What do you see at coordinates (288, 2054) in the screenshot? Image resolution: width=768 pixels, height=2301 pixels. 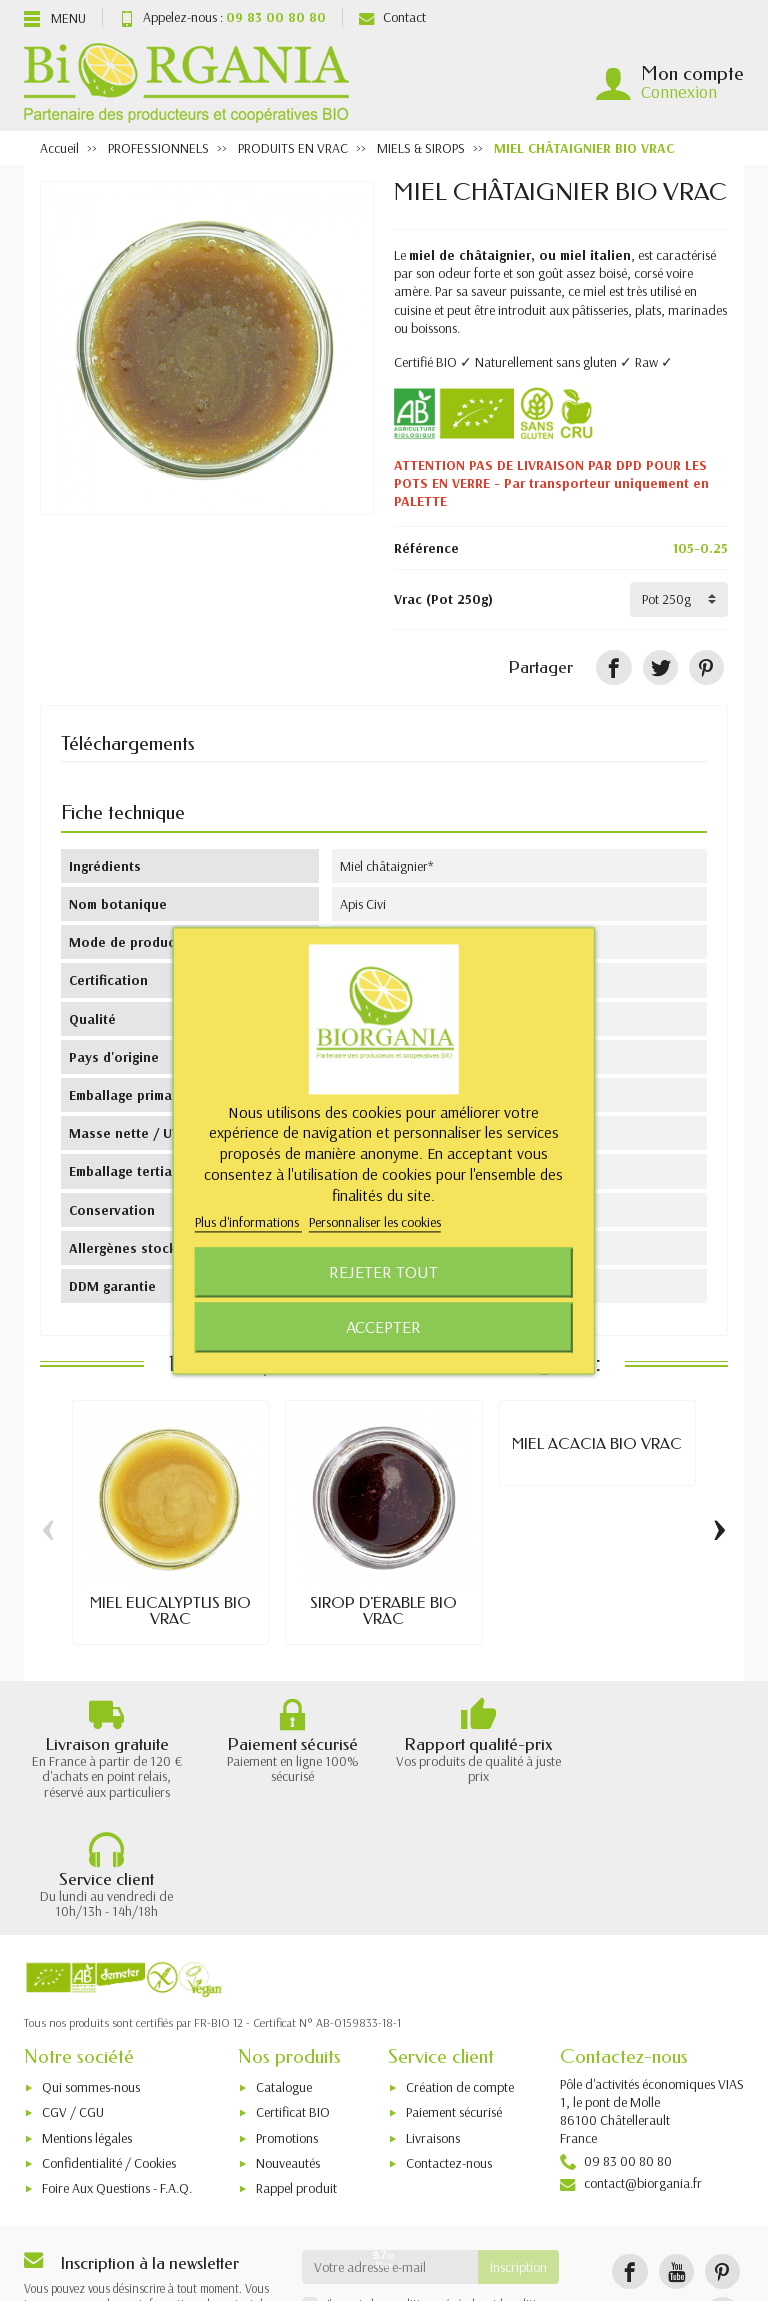 I see `Nouveautés` at bounding box center [288, 2054].